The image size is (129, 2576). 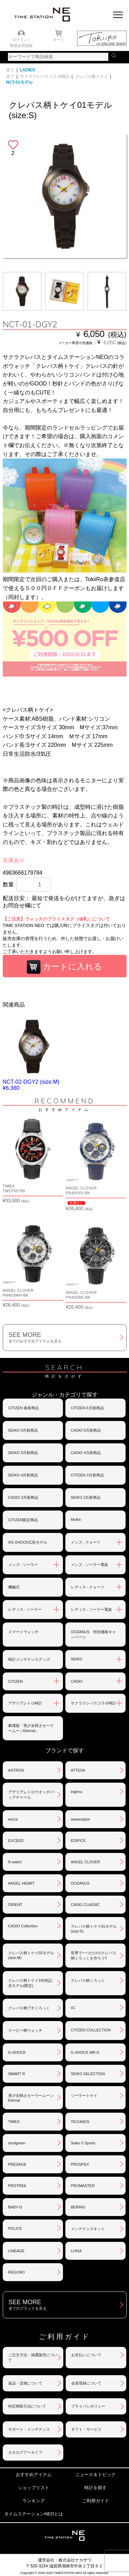 What do you see at coordinates (95, 2474) in the screenshot?
I see `ニュース＆トピック` at bounding box center [95, 2474].